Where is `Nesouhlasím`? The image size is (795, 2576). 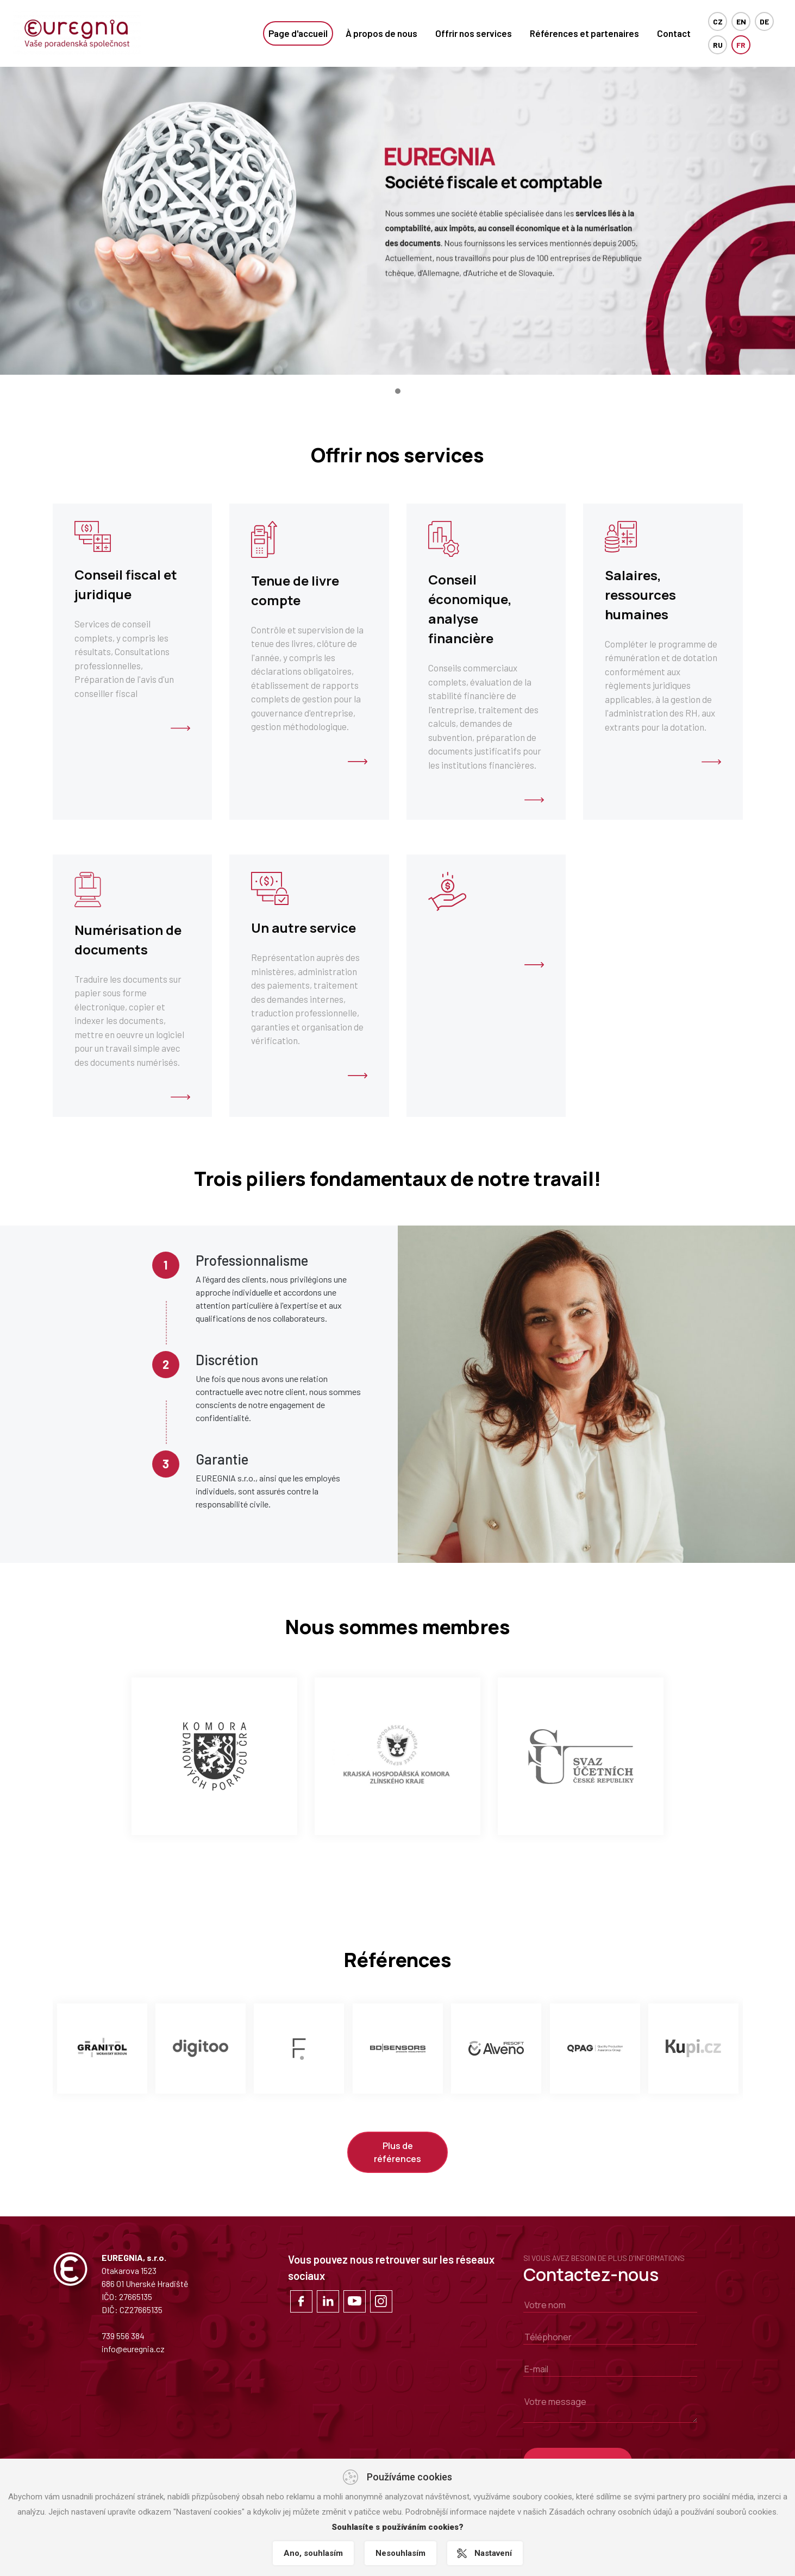
Nesouhlasím is located at coordinates (400, 2553).